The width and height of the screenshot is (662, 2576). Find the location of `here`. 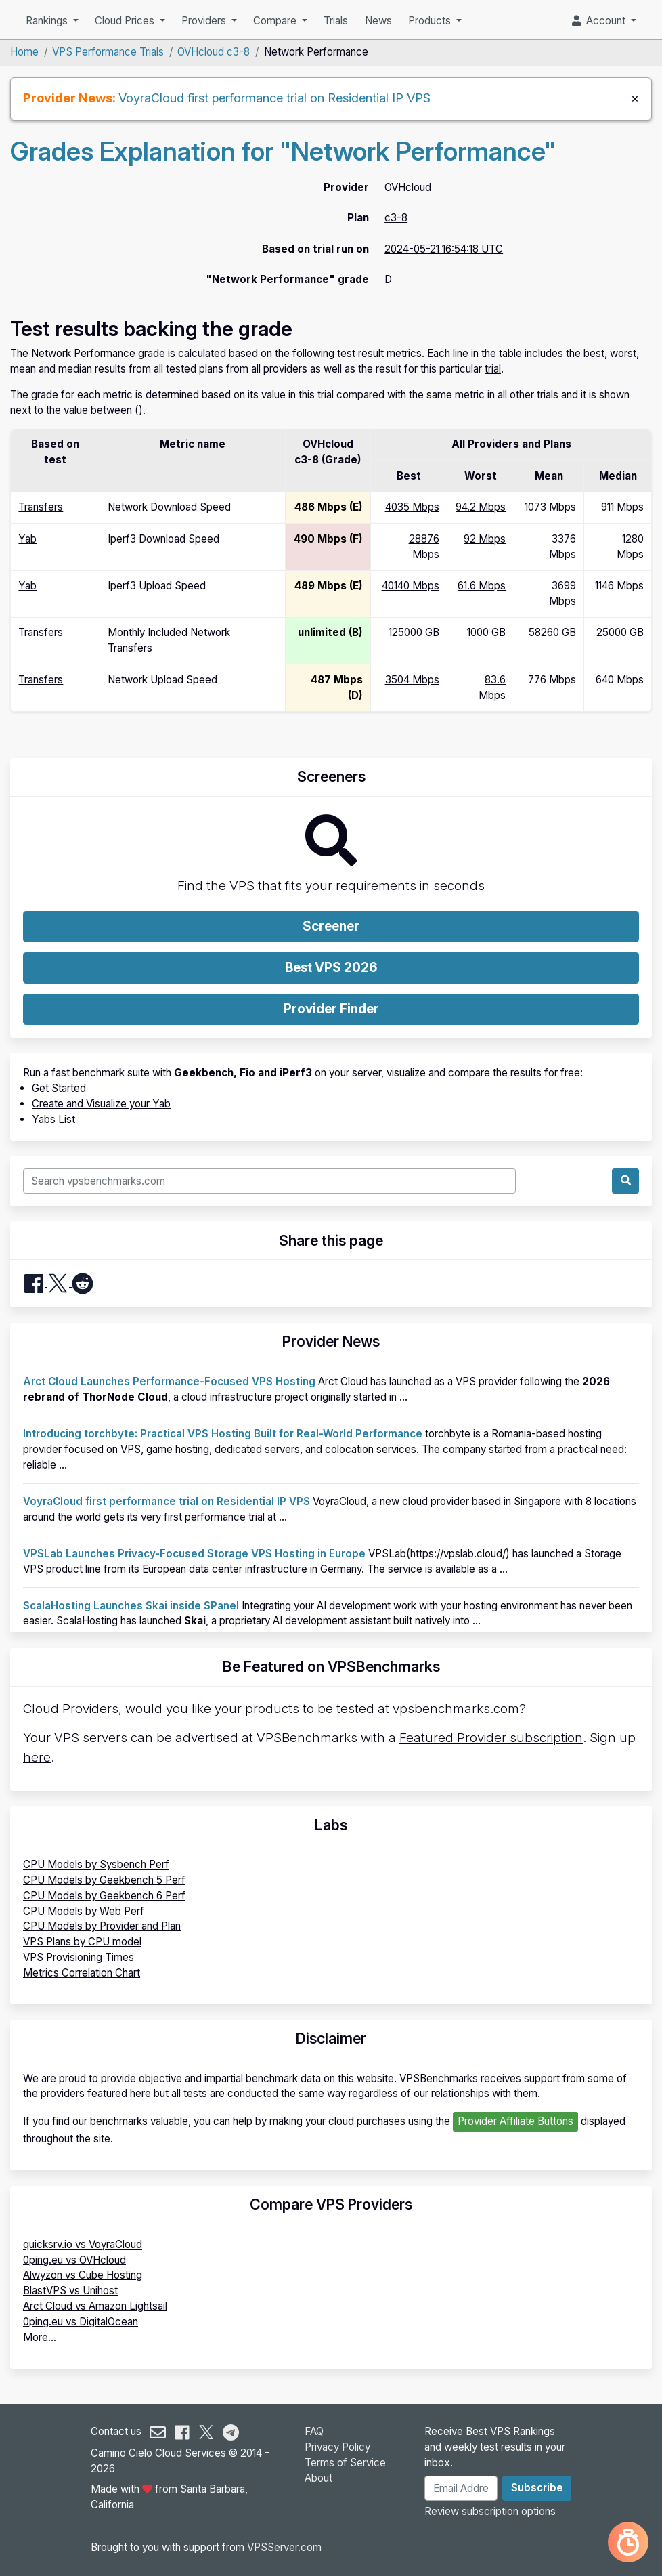

here is located at coordinates (37, 1757).